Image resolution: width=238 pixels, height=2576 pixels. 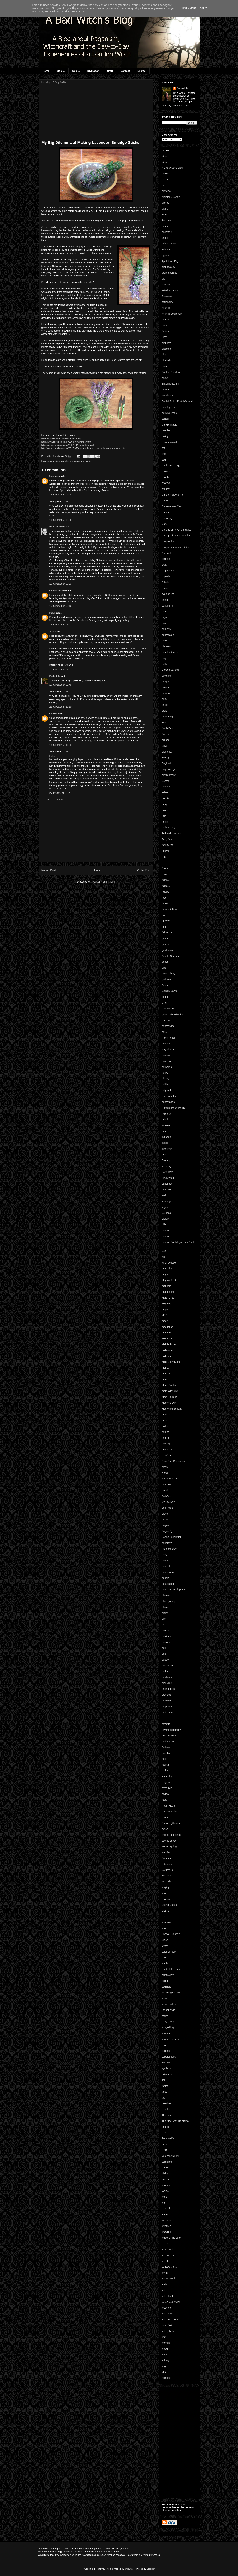 I want to click on religion, so click(x=166, y=1782).